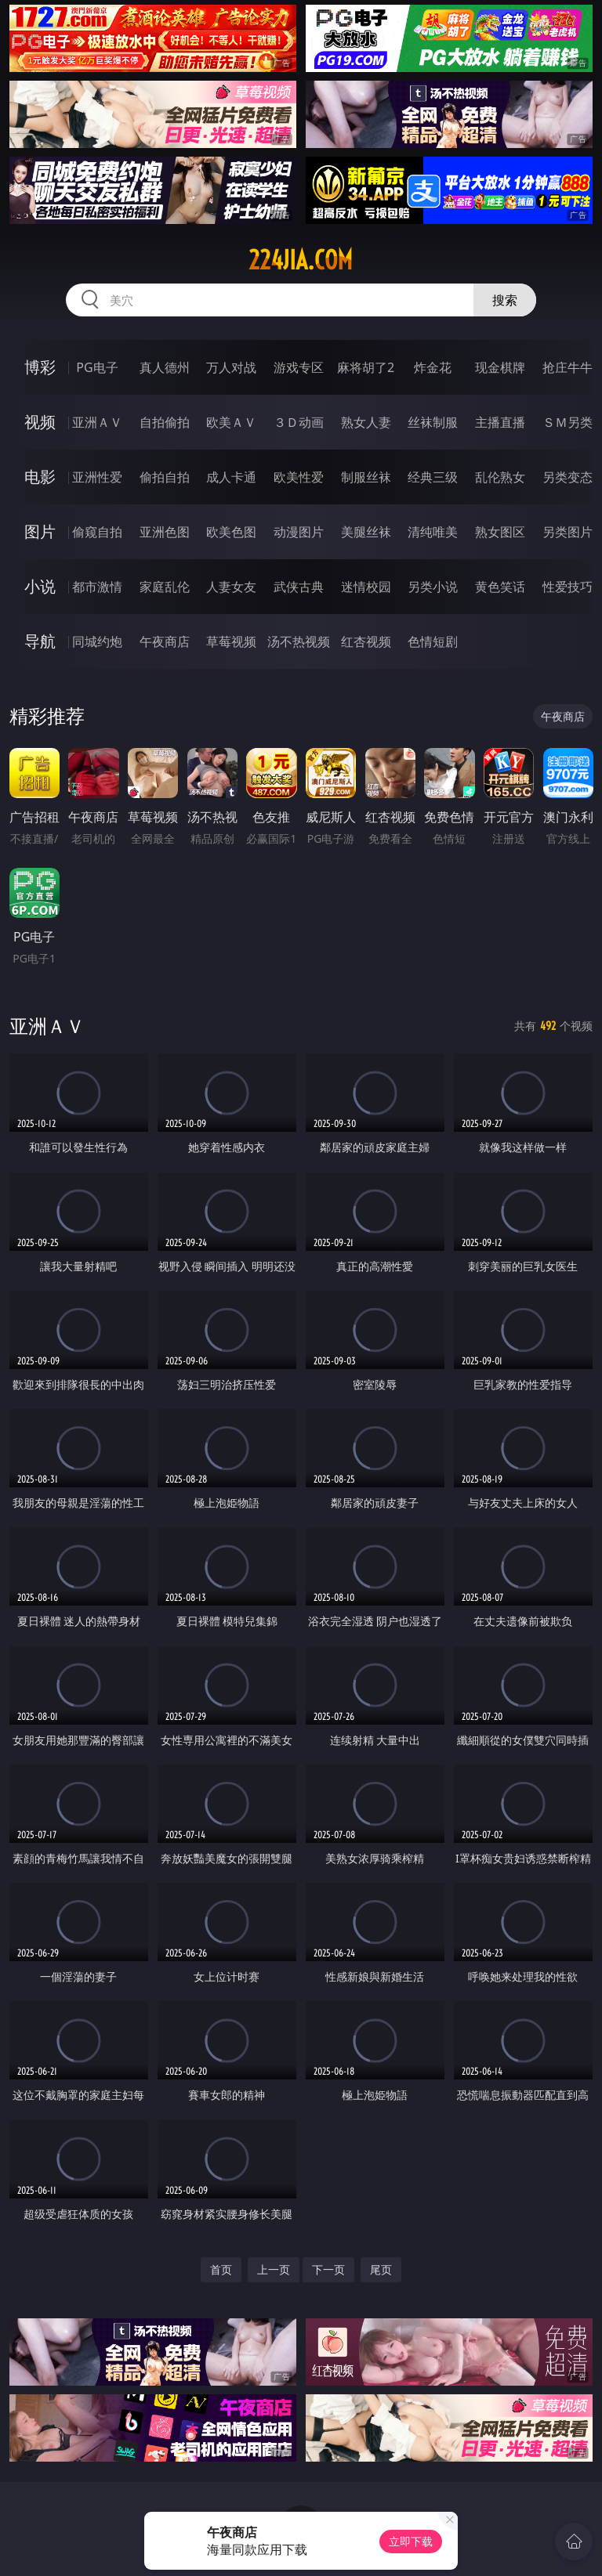 The width and height of the screenshot is (602, 2576). I want to click on 清纯唯美, so click(433, 531).